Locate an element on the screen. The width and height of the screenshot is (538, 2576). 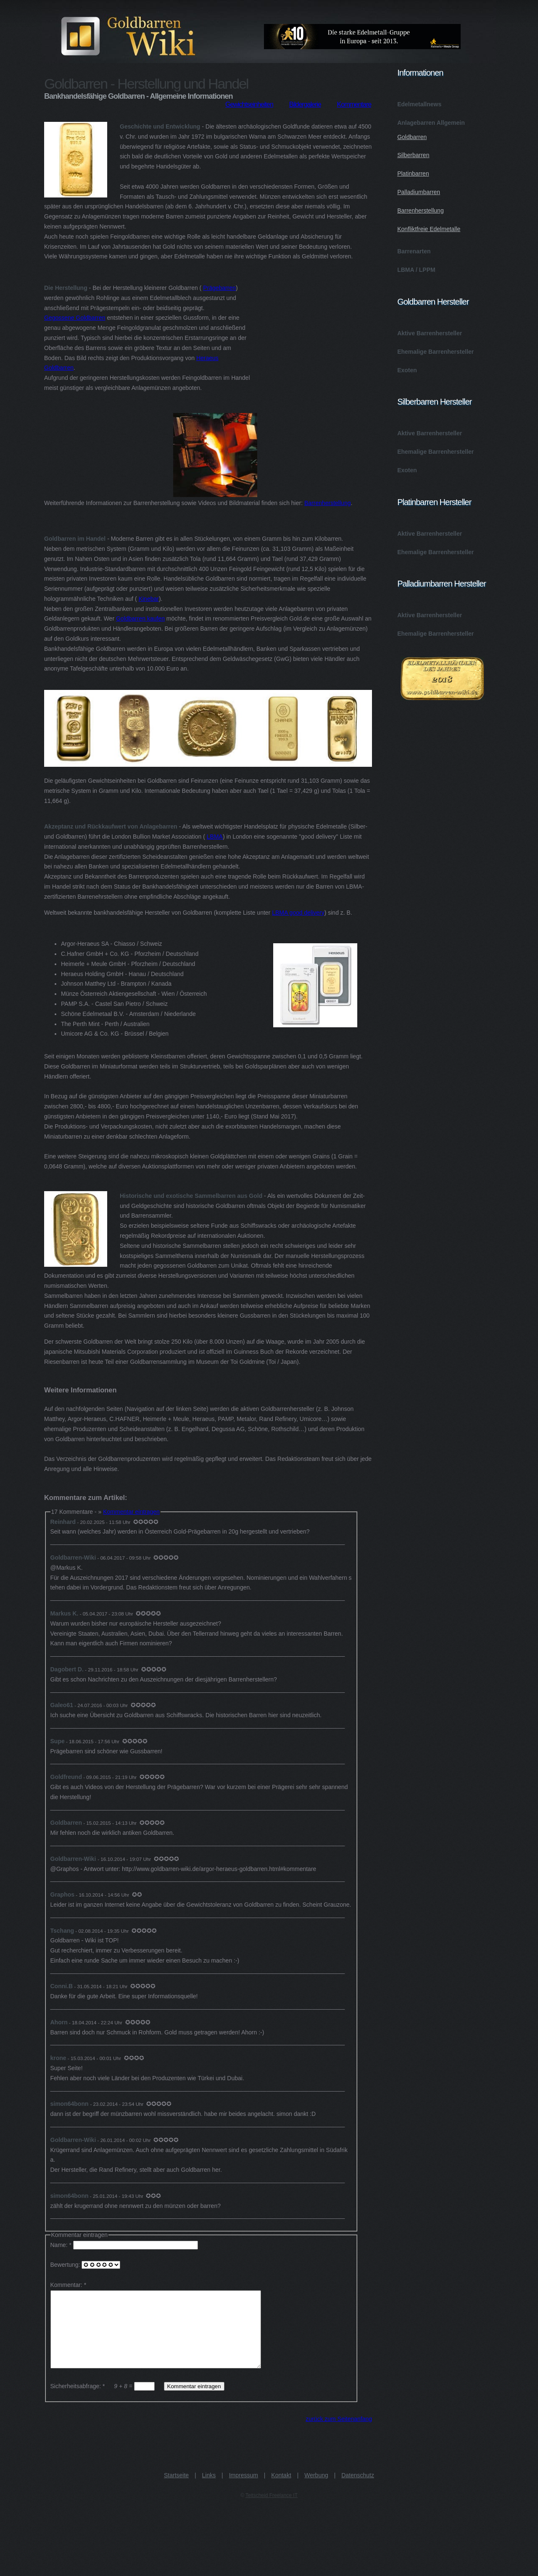
Werbung is located at coordinates (316, 2490).